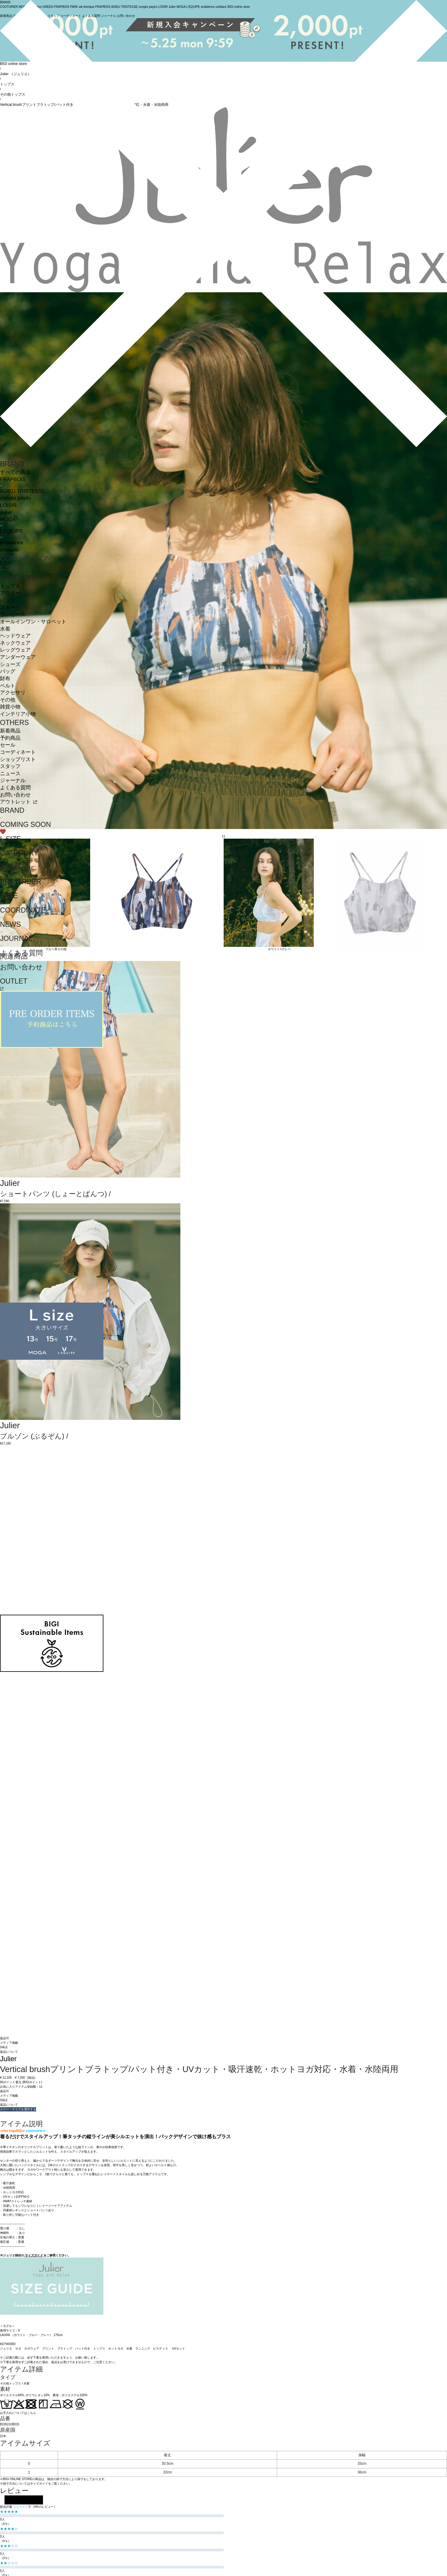  What do you see at coordinates (6, 512) in the screenshot?
I see `Julier` at bounding box center [6, 512].